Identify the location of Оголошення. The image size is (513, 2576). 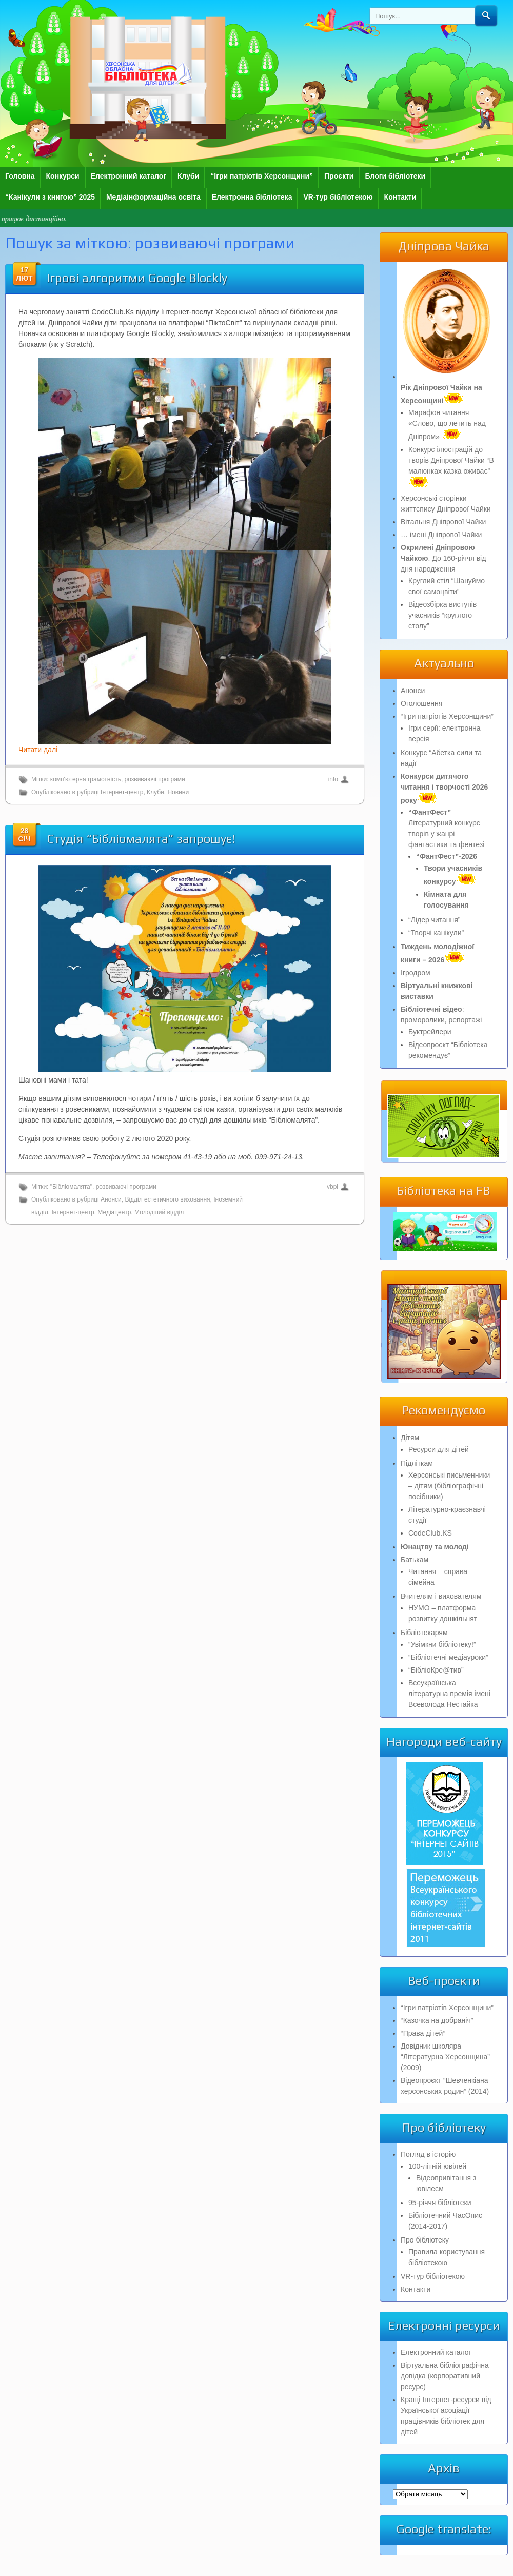
(421, 703).